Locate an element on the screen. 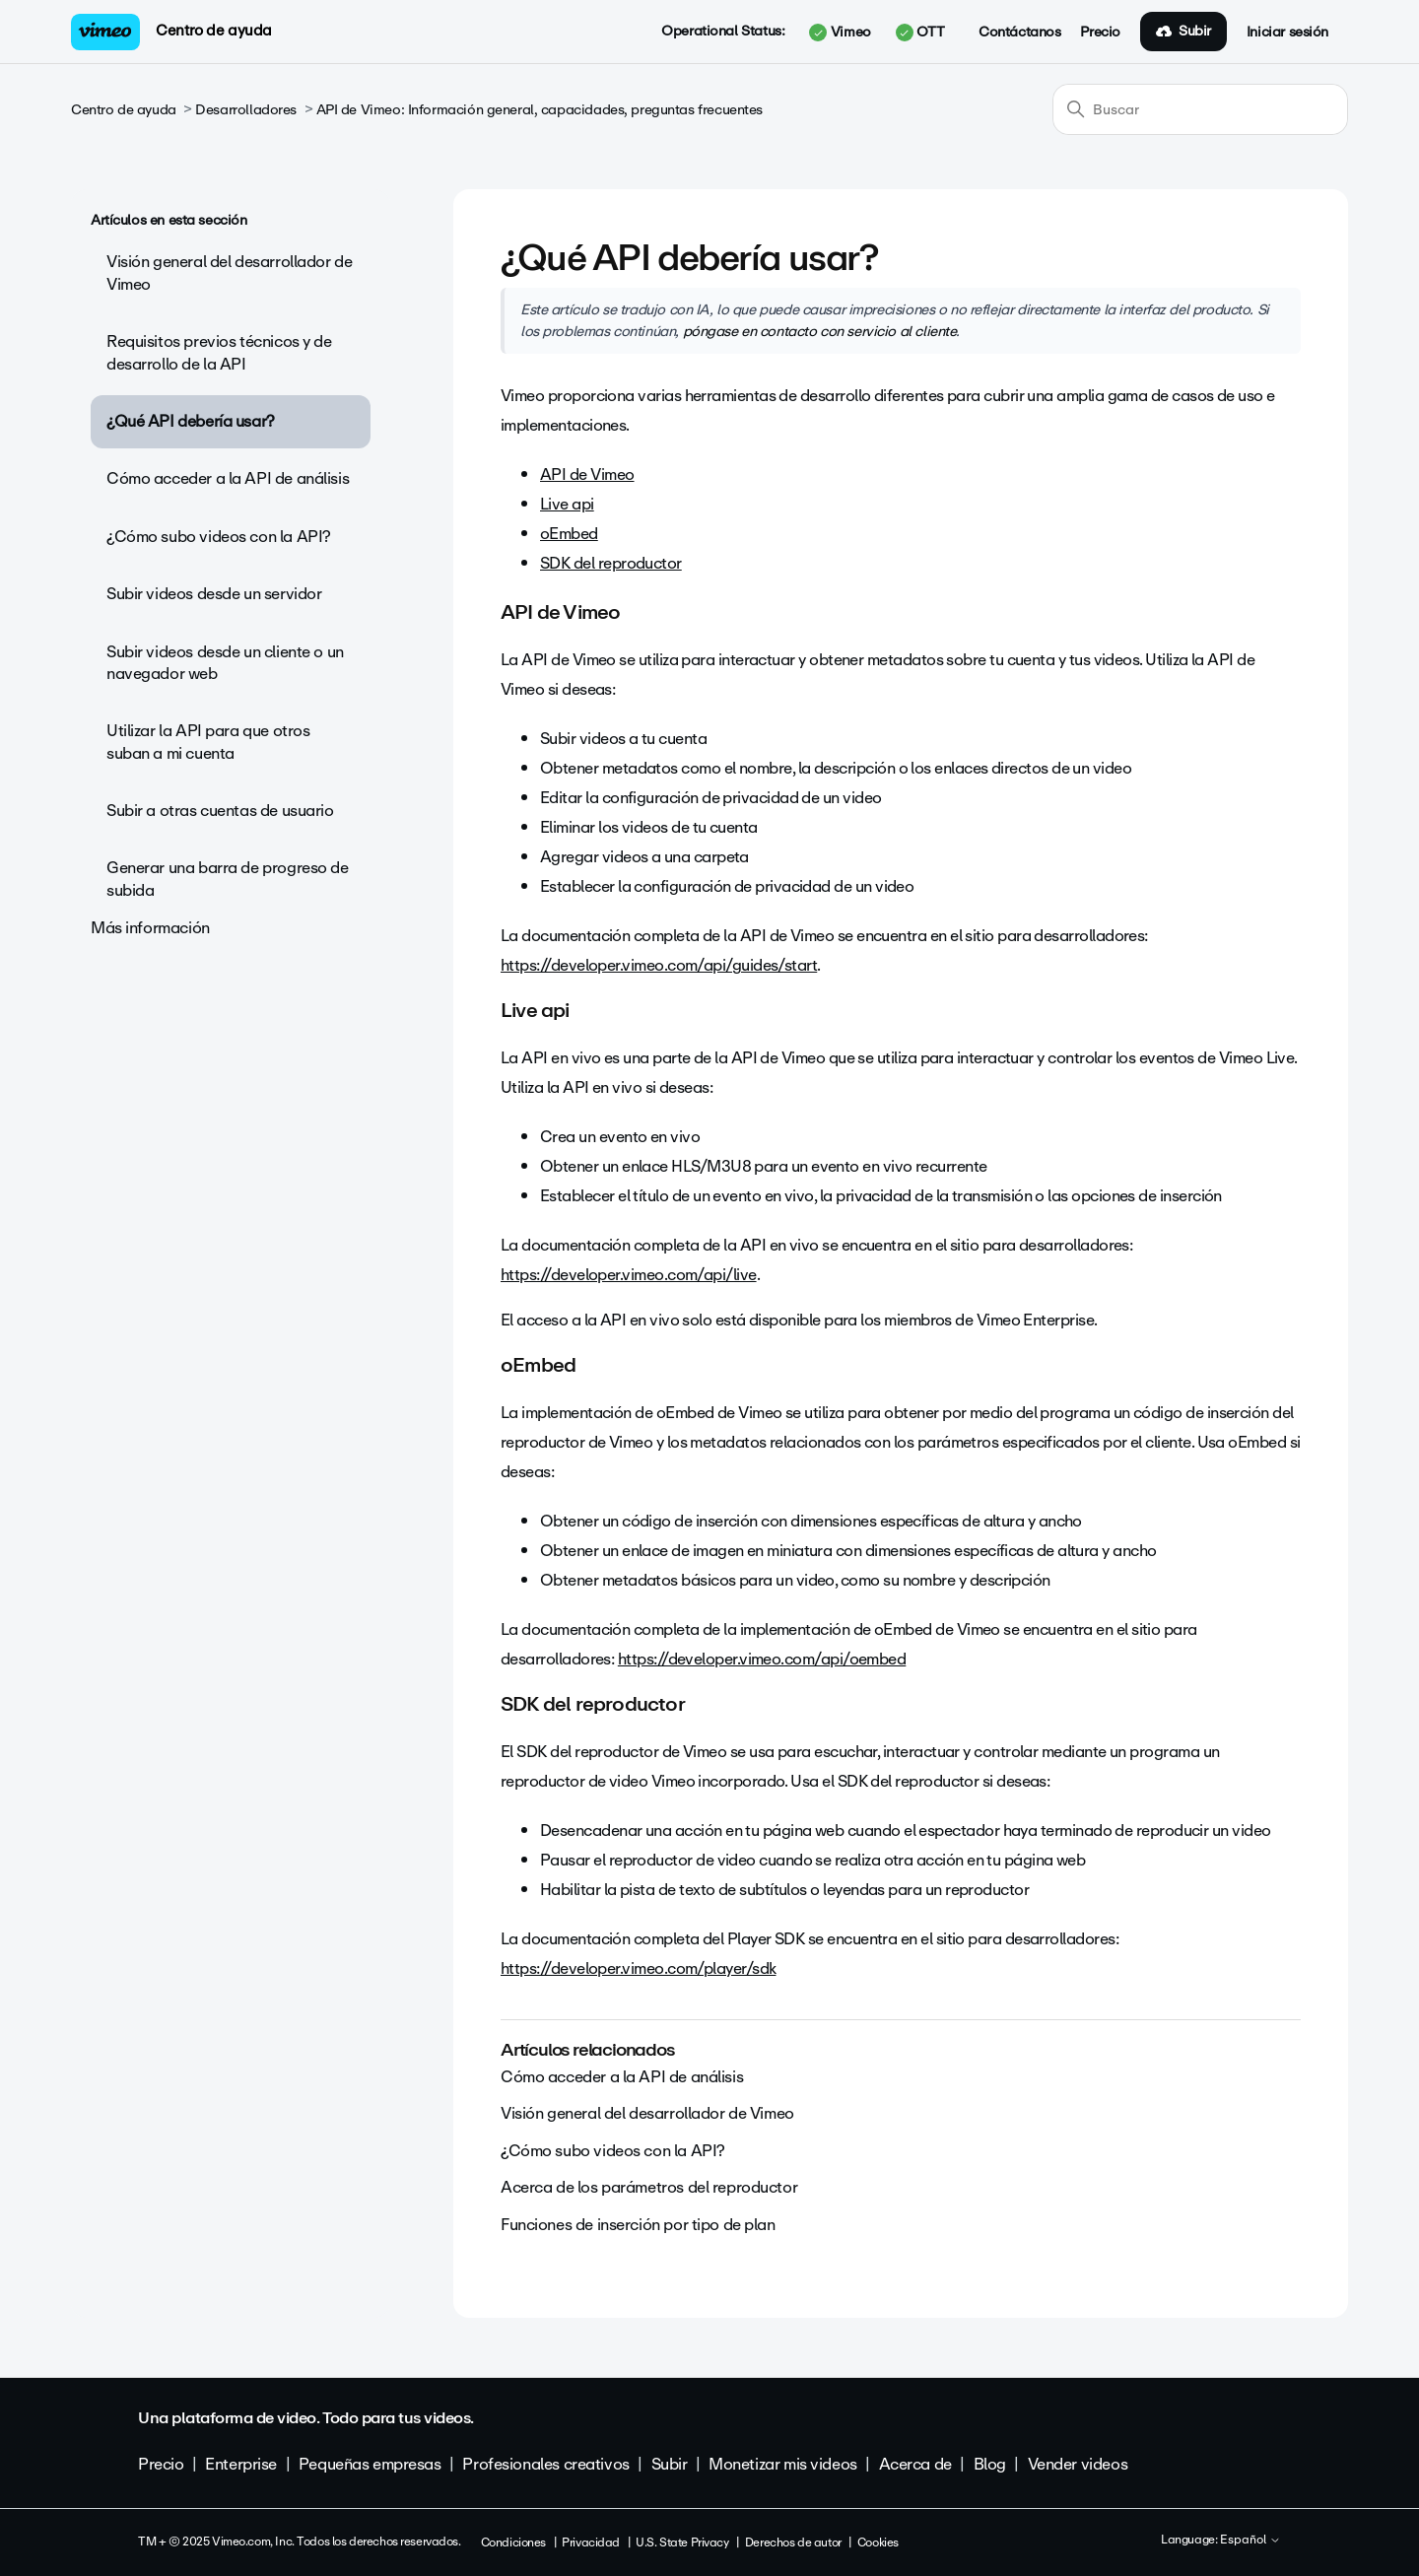 The width and height of the screenshot is (1419, 2576). Subir a otras cuentas de usuario is located at coordinates (220, 810).